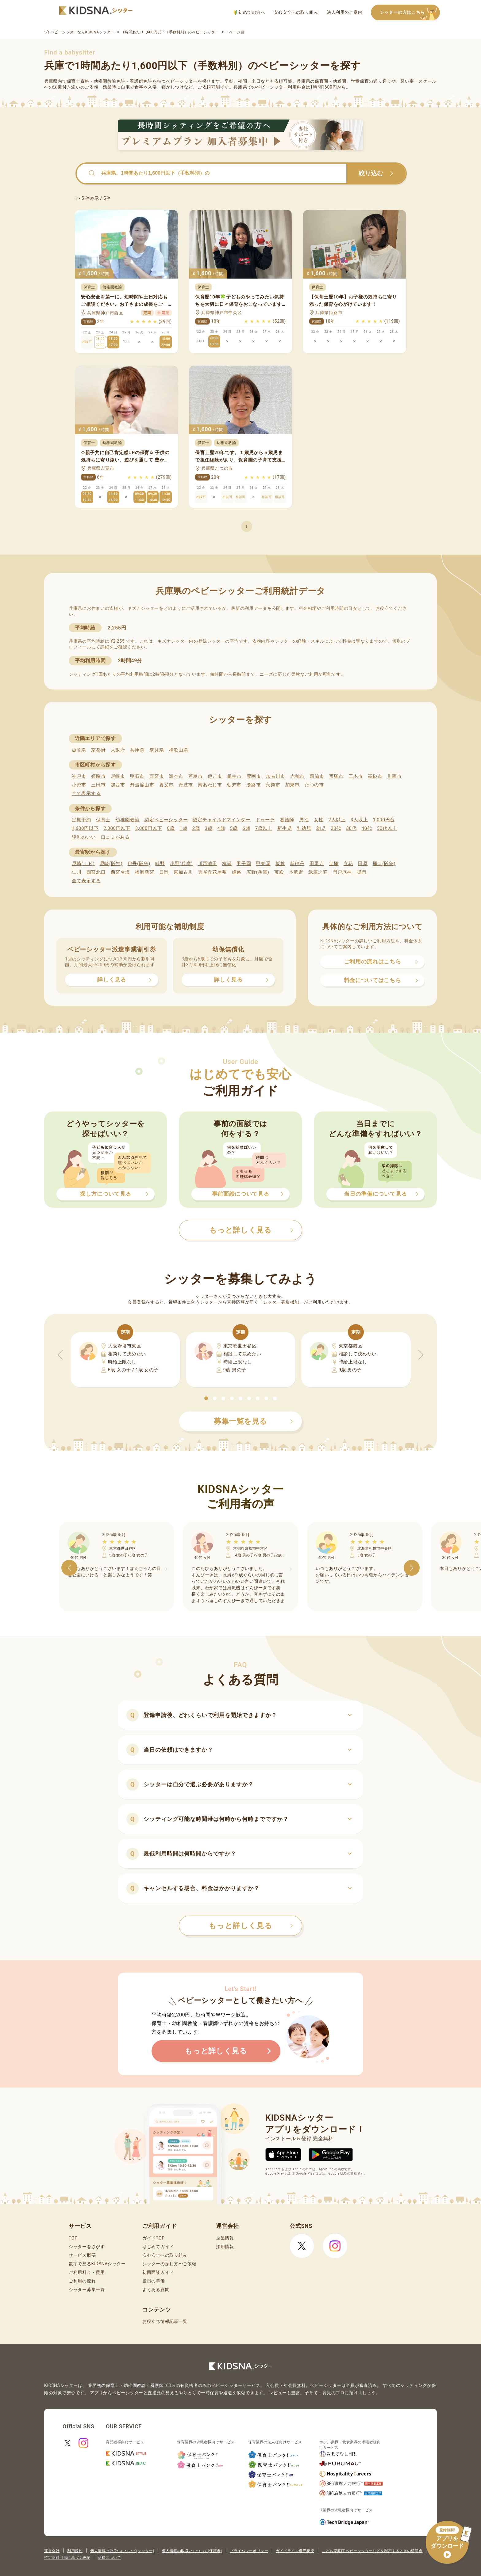 This screenshot has height=2576, width=481. I want to click on 門戸厄神, so click(342, 872).